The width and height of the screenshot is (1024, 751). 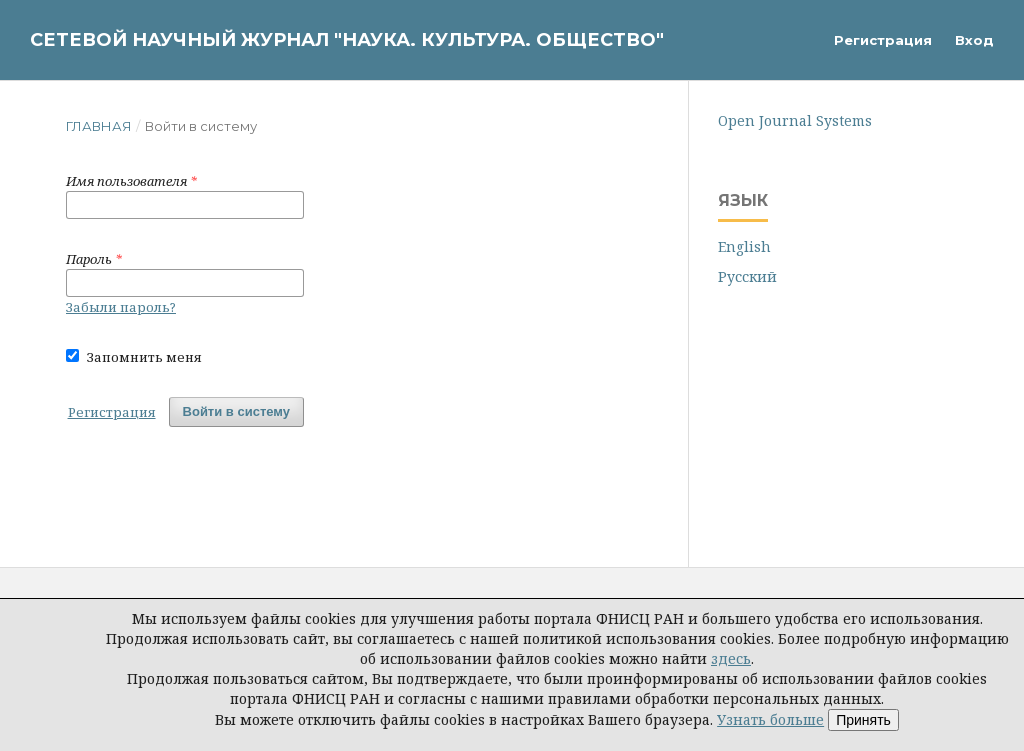 I want to click on English, so click(x=744, y=246).